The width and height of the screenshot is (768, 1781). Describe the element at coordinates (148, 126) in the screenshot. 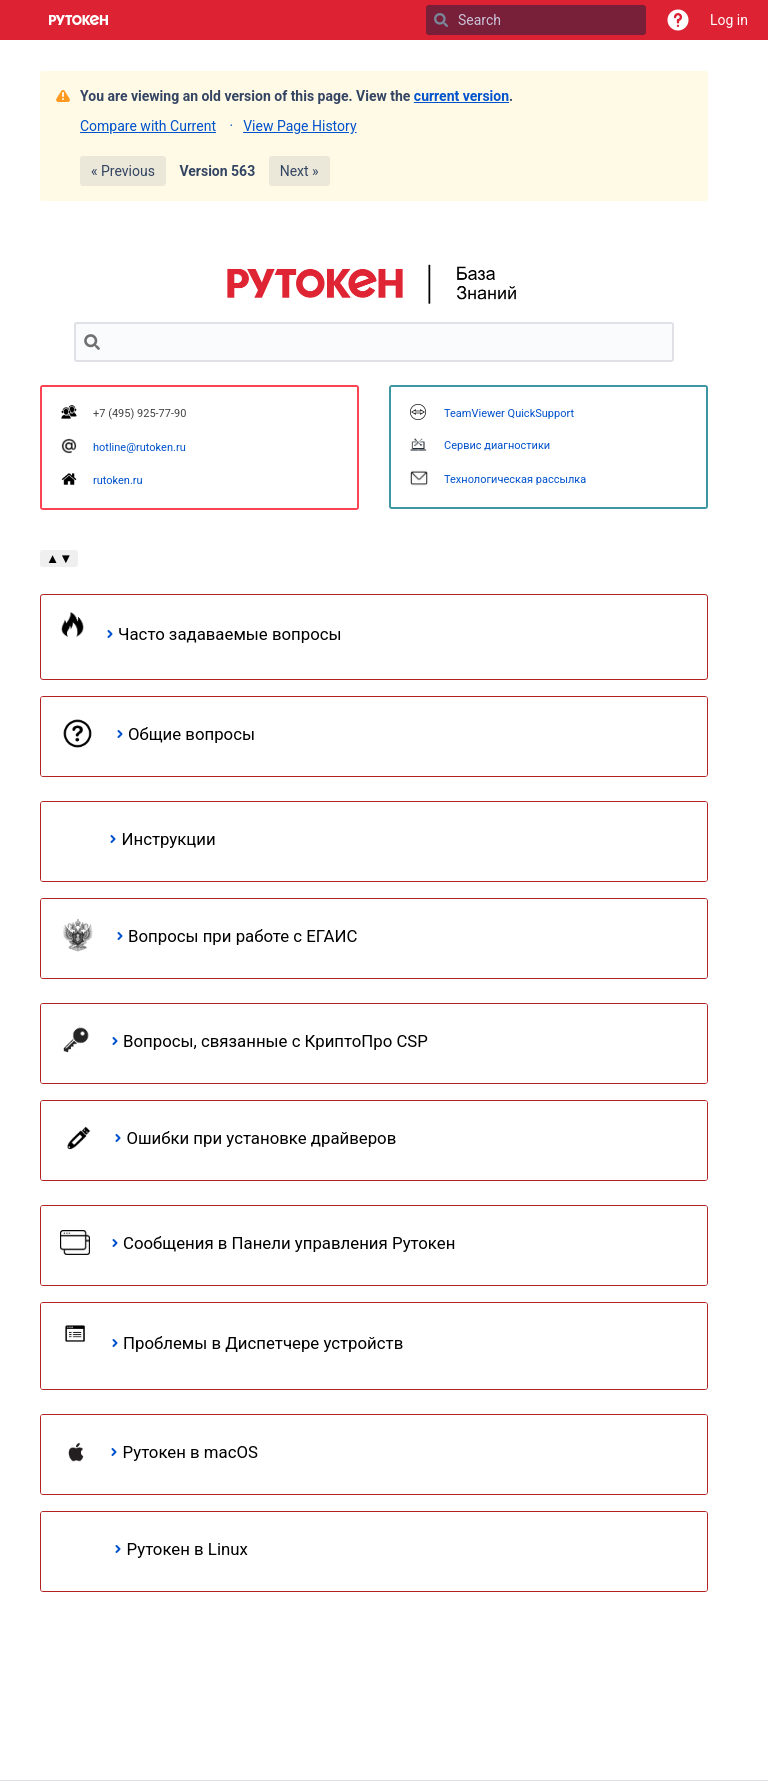

I see `Compare with Current` at that location.